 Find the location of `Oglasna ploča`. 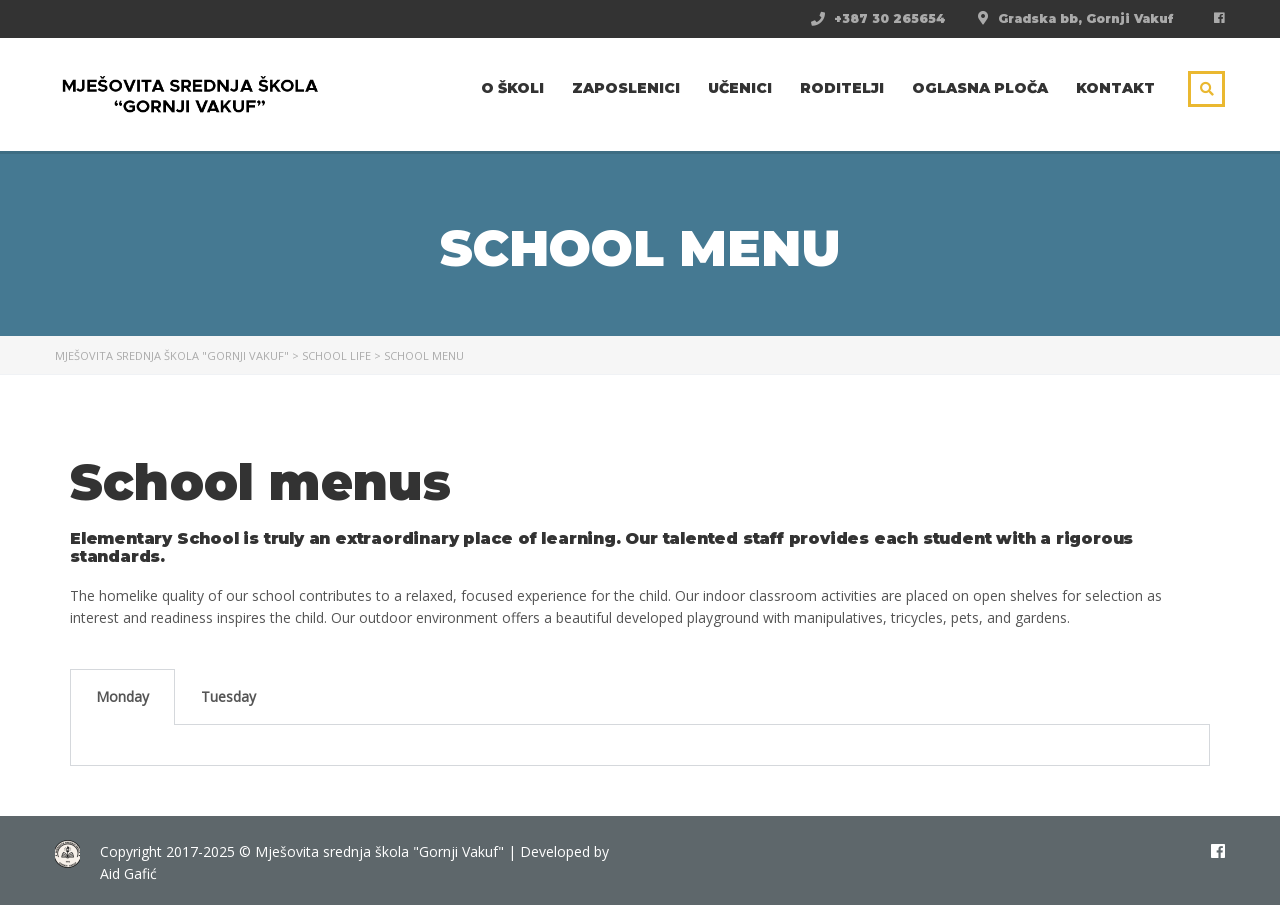

Oglasna ploča is located at coordinates (980, 88).